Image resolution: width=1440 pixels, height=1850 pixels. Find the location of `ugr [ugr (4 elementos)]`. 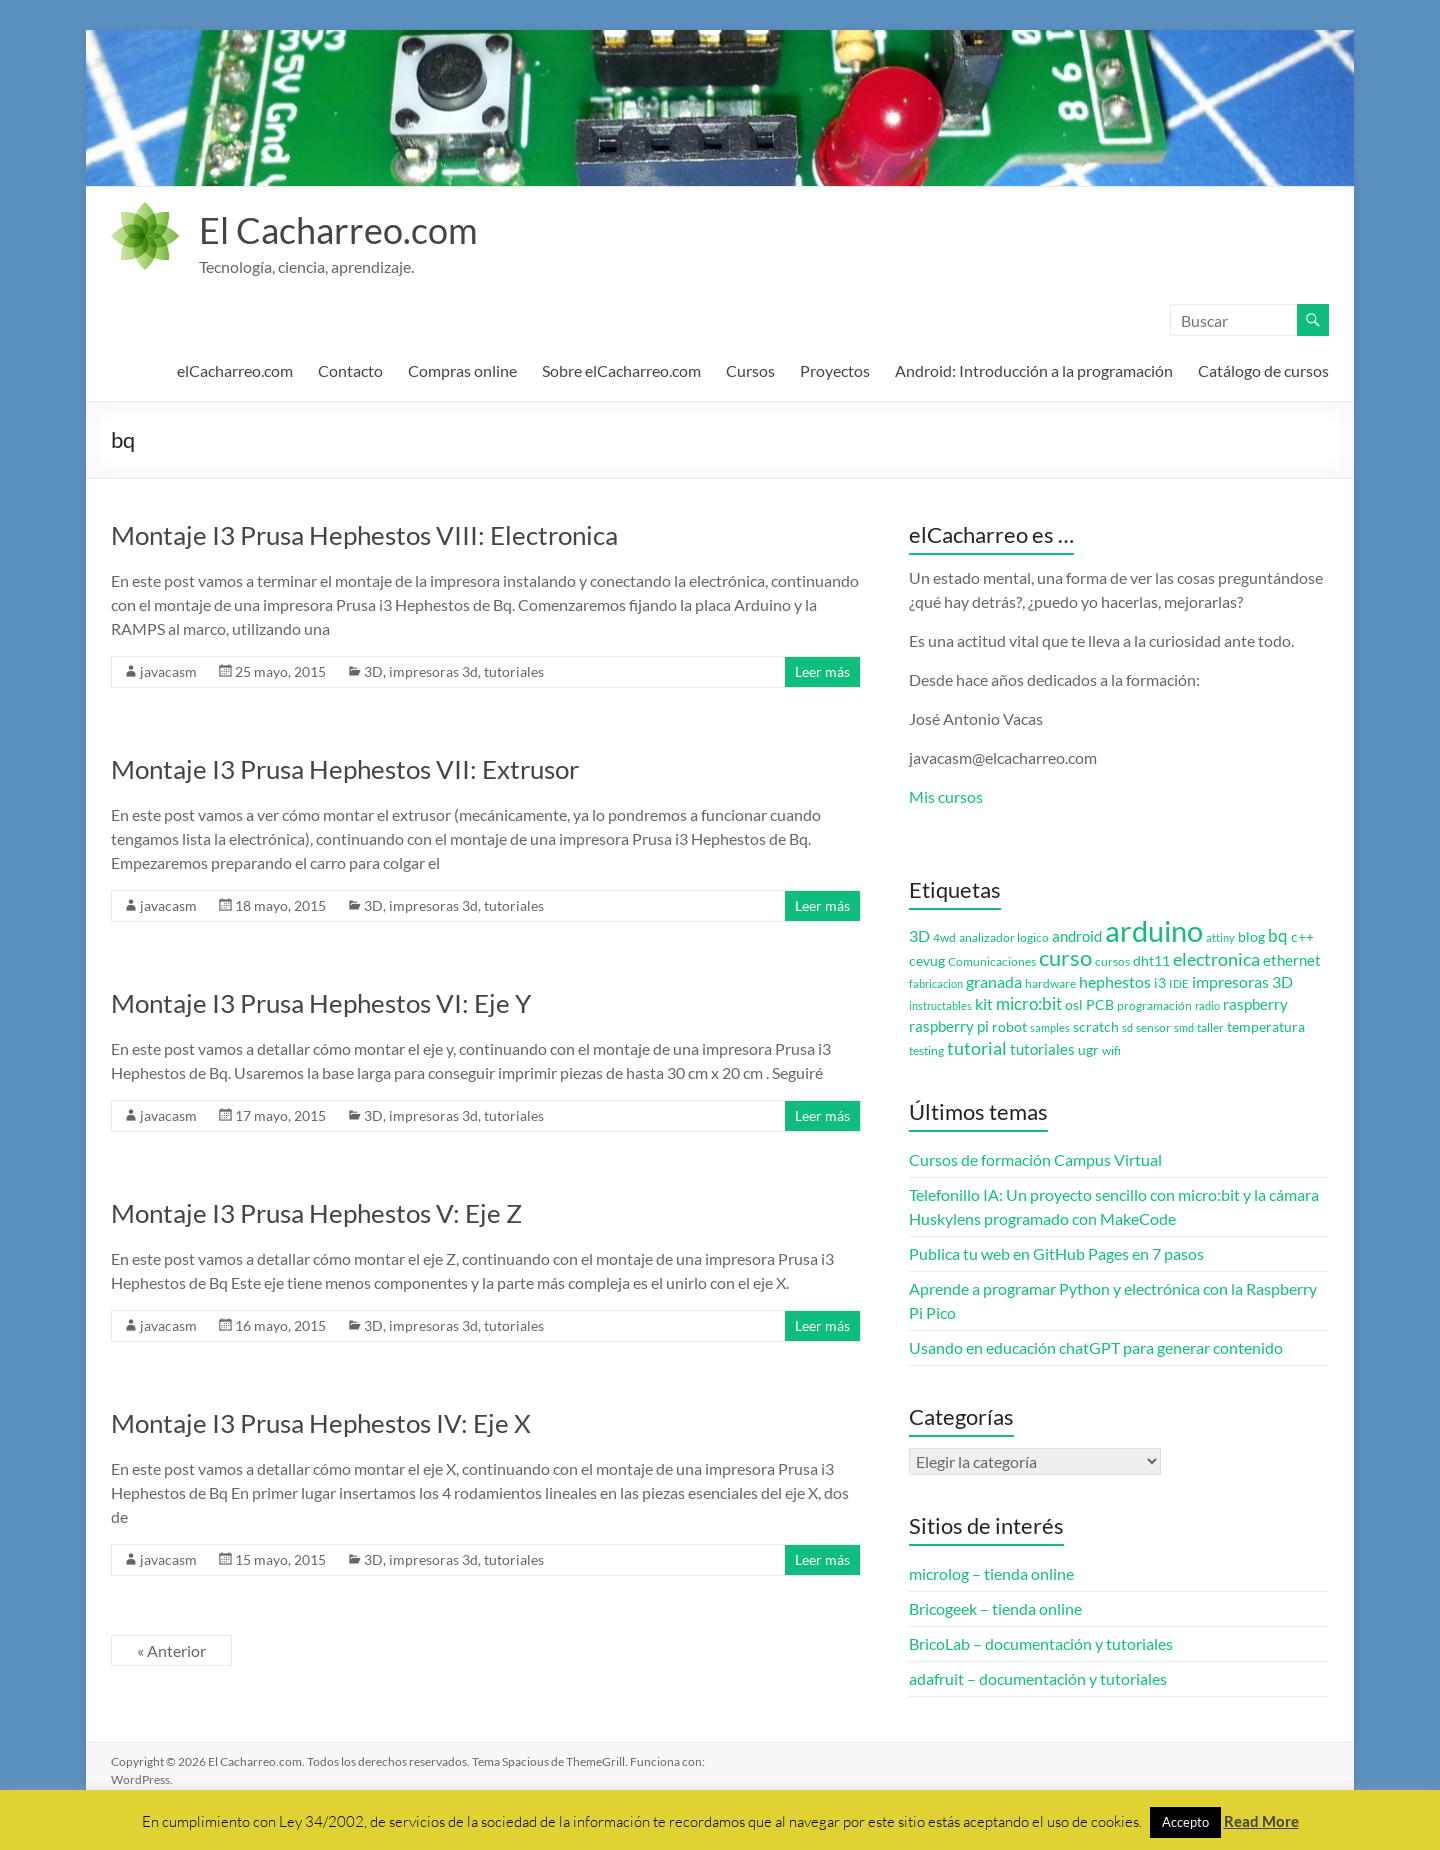

ugr [ugr (4 elementos)] is located at coordinates (1088, 1050).